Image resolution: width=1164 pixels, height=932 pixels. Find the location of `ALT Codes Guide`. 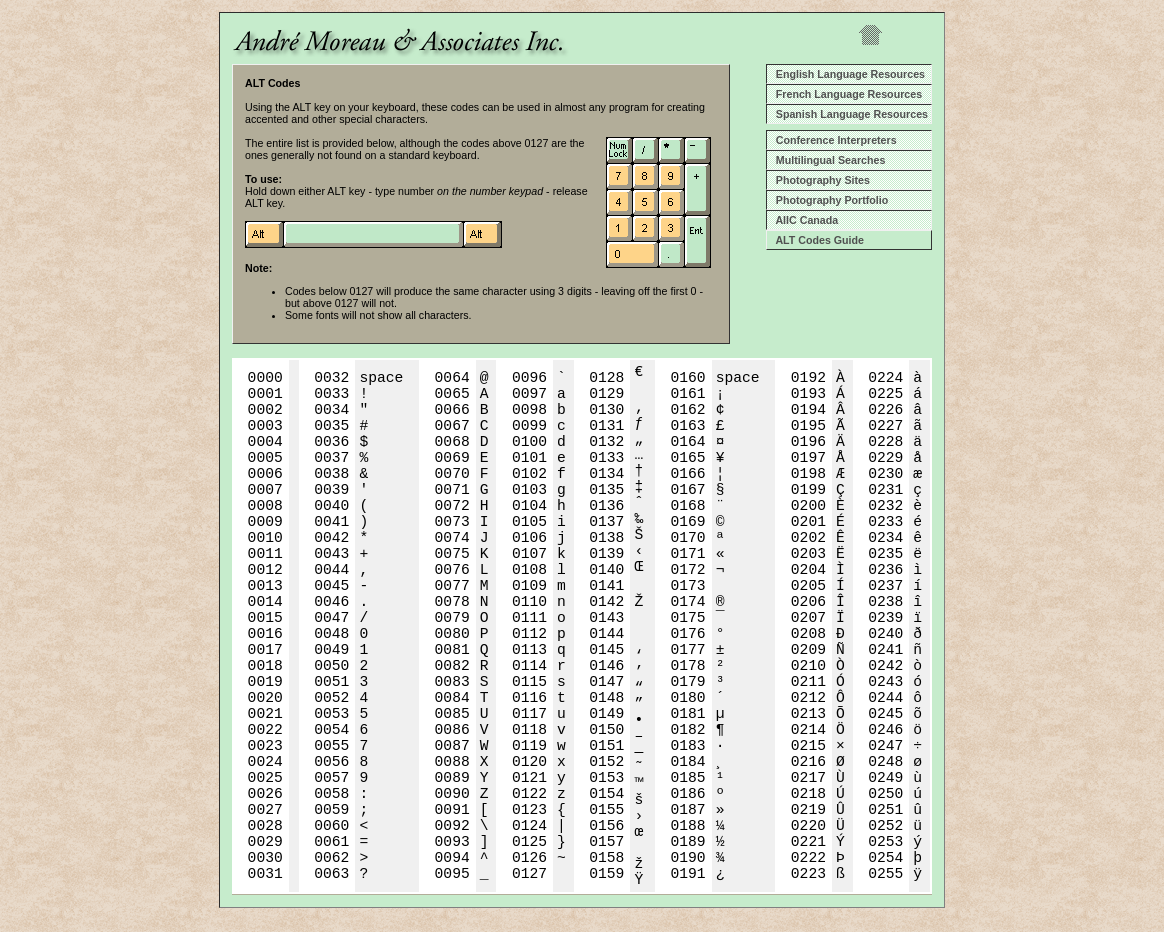

ALT Codes Guide is located at coordinates (817, 240).